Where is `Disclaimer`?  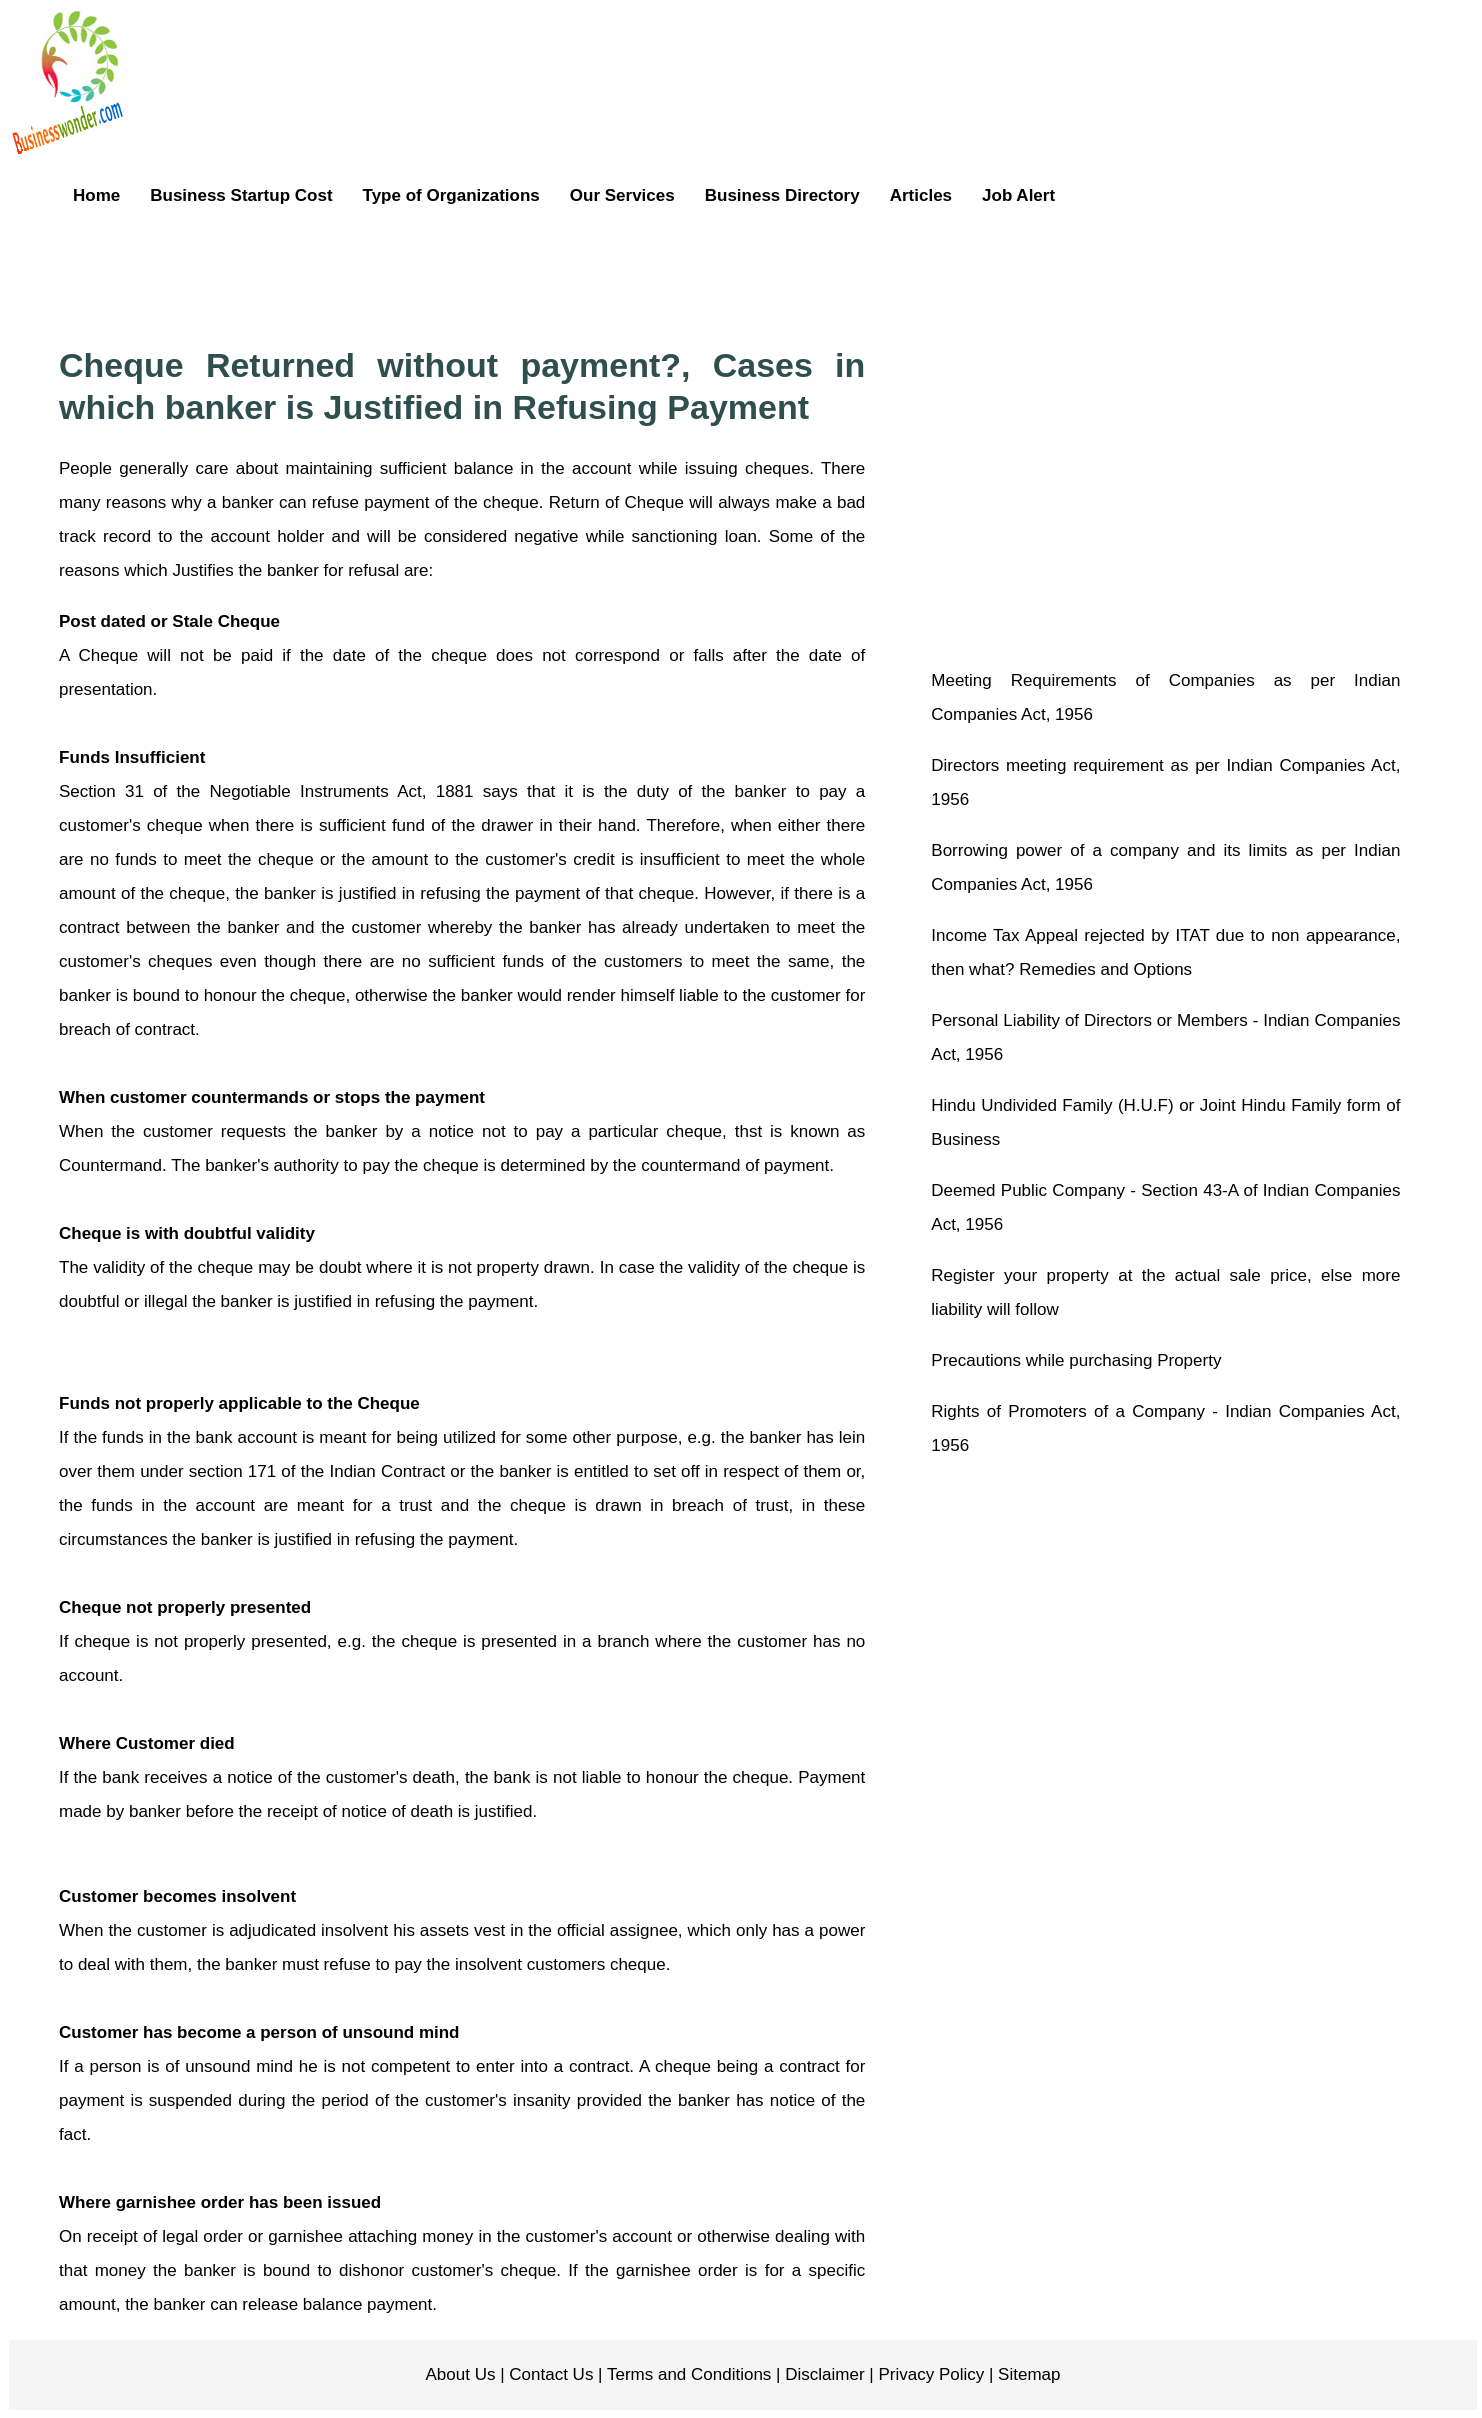
Disclaimer is located at coordinates (823, 2374).